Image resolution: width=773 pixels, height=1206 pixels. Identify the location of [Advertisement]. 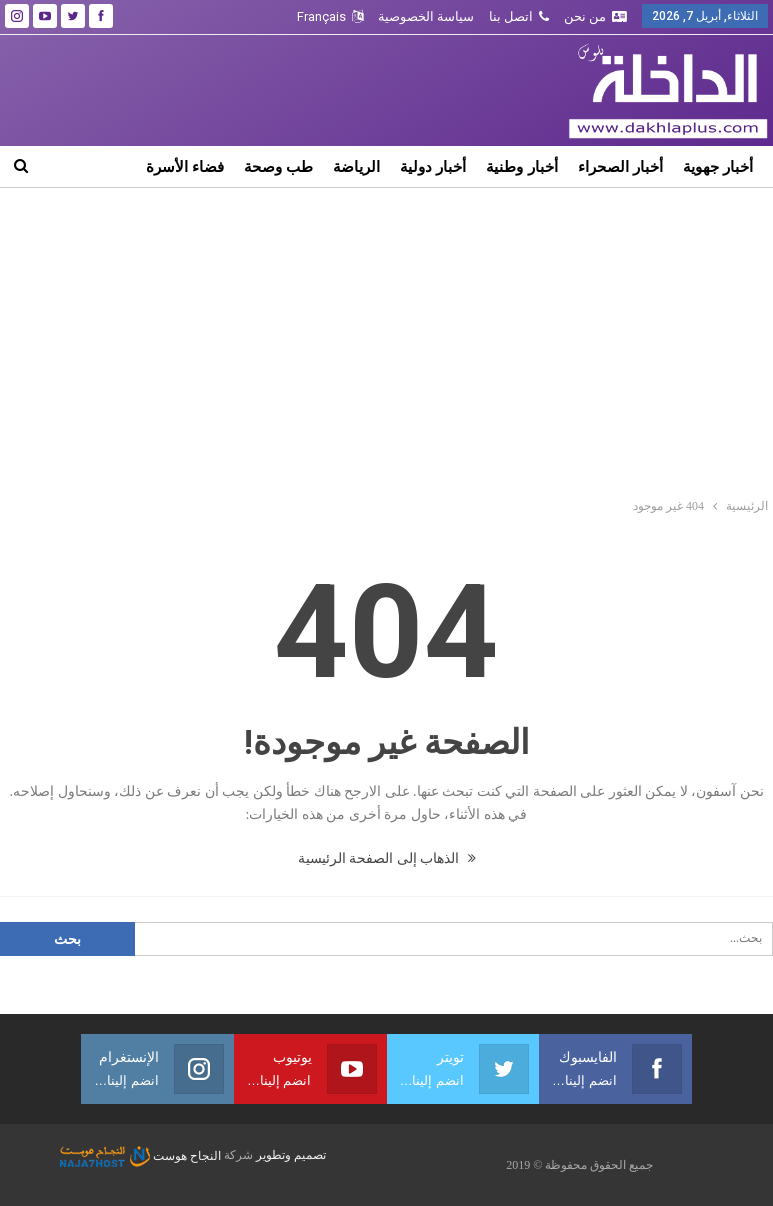
(387, 338).